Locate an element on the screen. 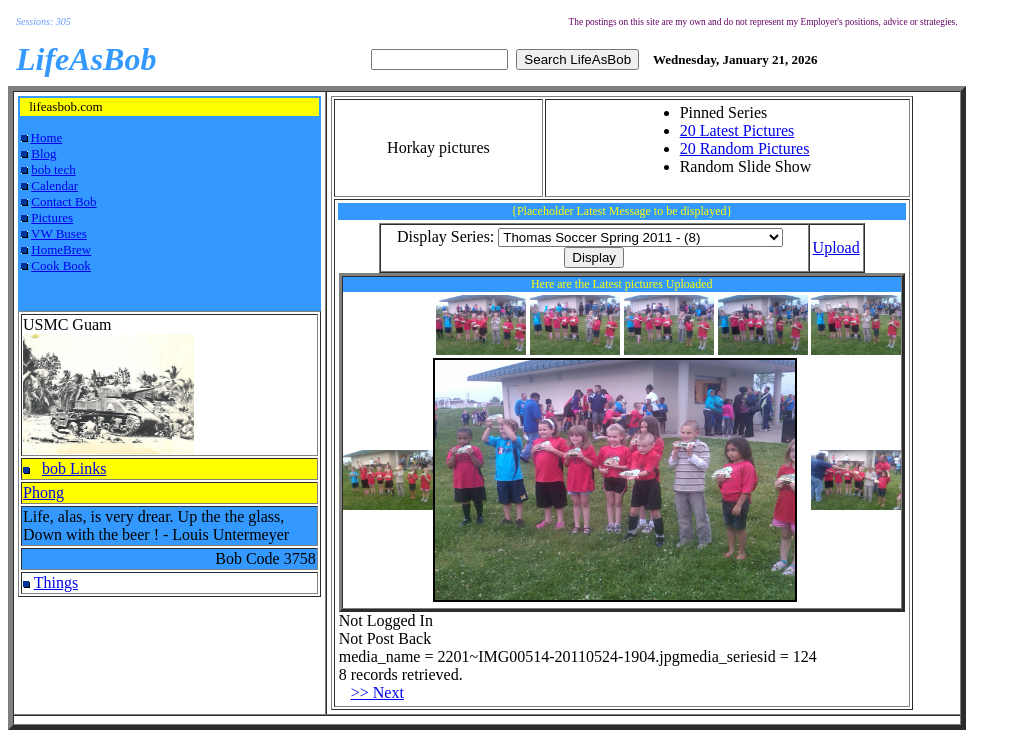  Phong is located at coordinates (43, 492).